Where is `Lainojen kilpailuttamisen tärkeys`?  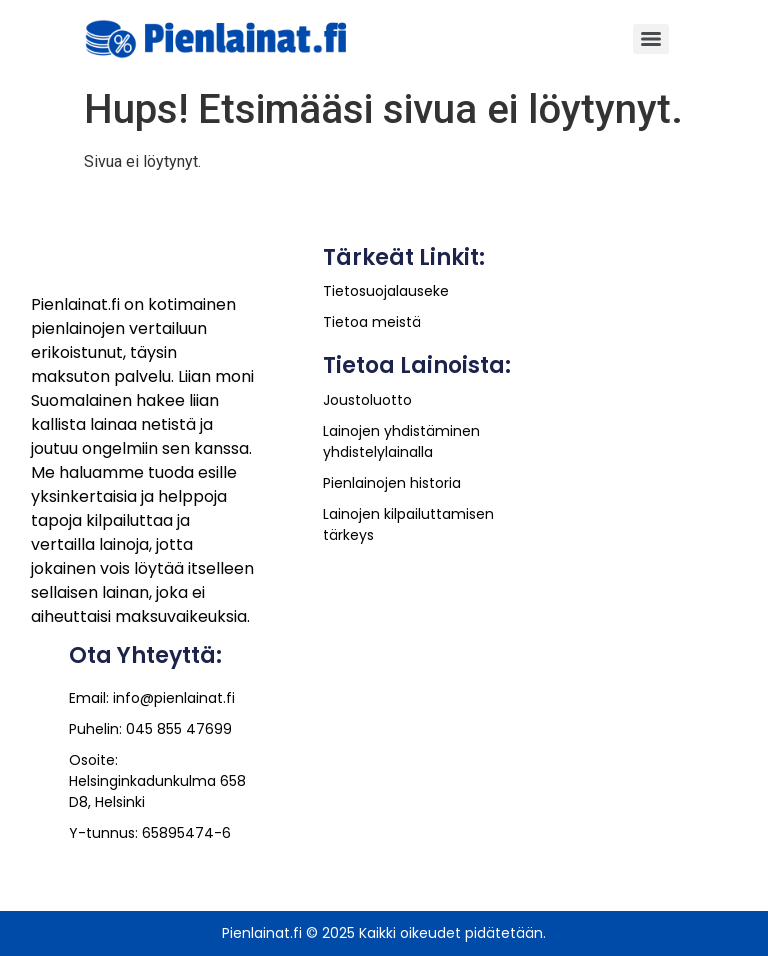 Lainojen kilpailuttamisen tärkeys is located at coordinates (408, 524).